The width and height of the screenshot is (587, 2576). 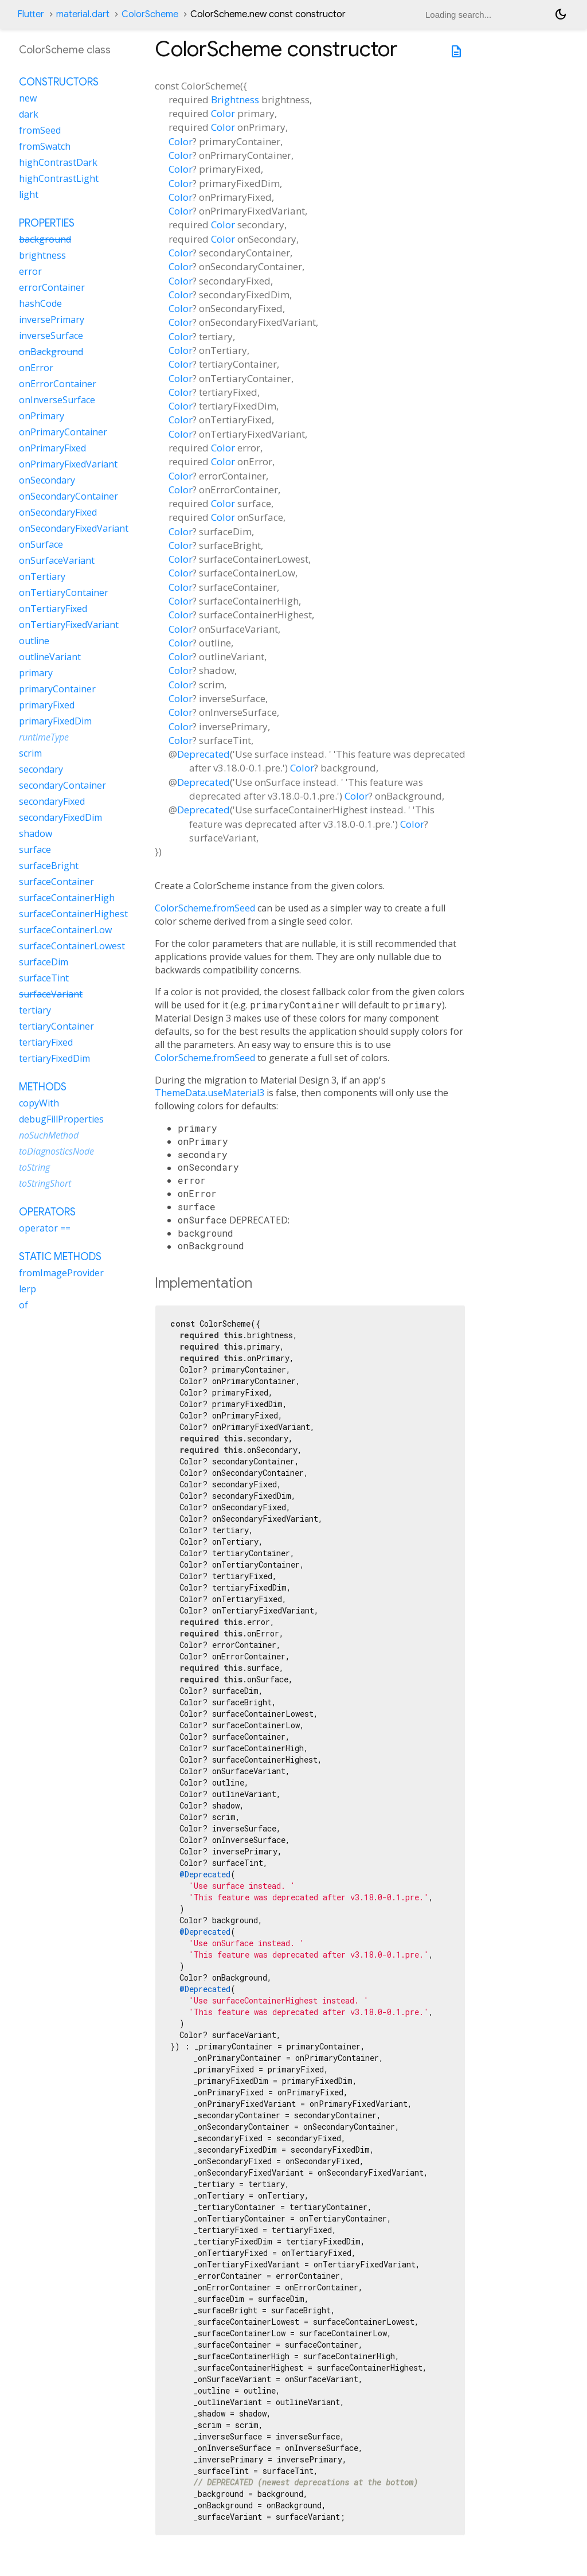 What do you see at coordinates (45, 1183) in the screenshot?
I see `toStringShort` at bounding box center [45, 1183].